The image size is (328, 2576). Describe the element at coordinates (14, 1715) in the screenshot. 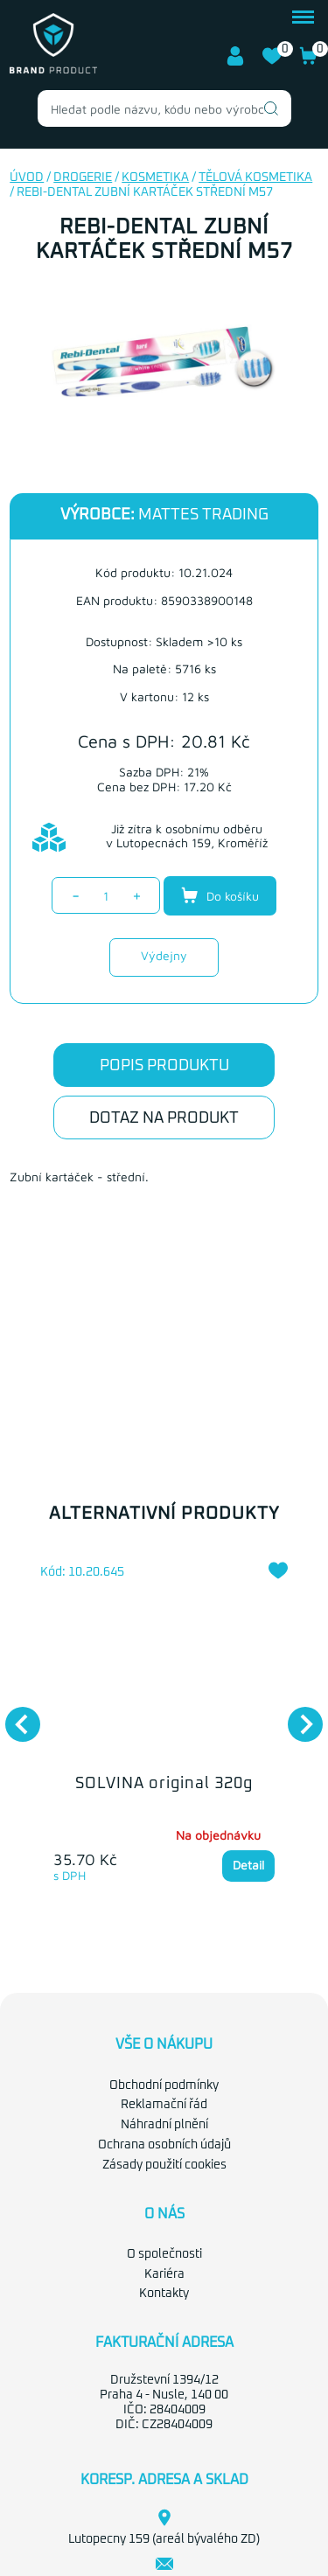

I see `Previous` at that location.